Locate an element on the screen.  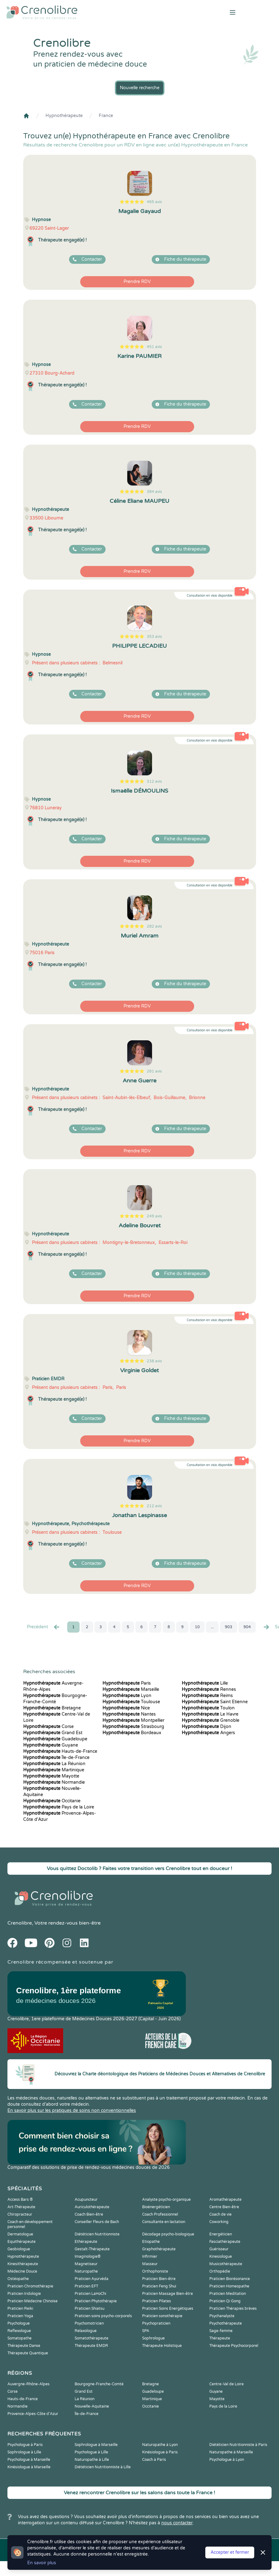
Praticien Feng Shui is located at coordinates (159, 2286).